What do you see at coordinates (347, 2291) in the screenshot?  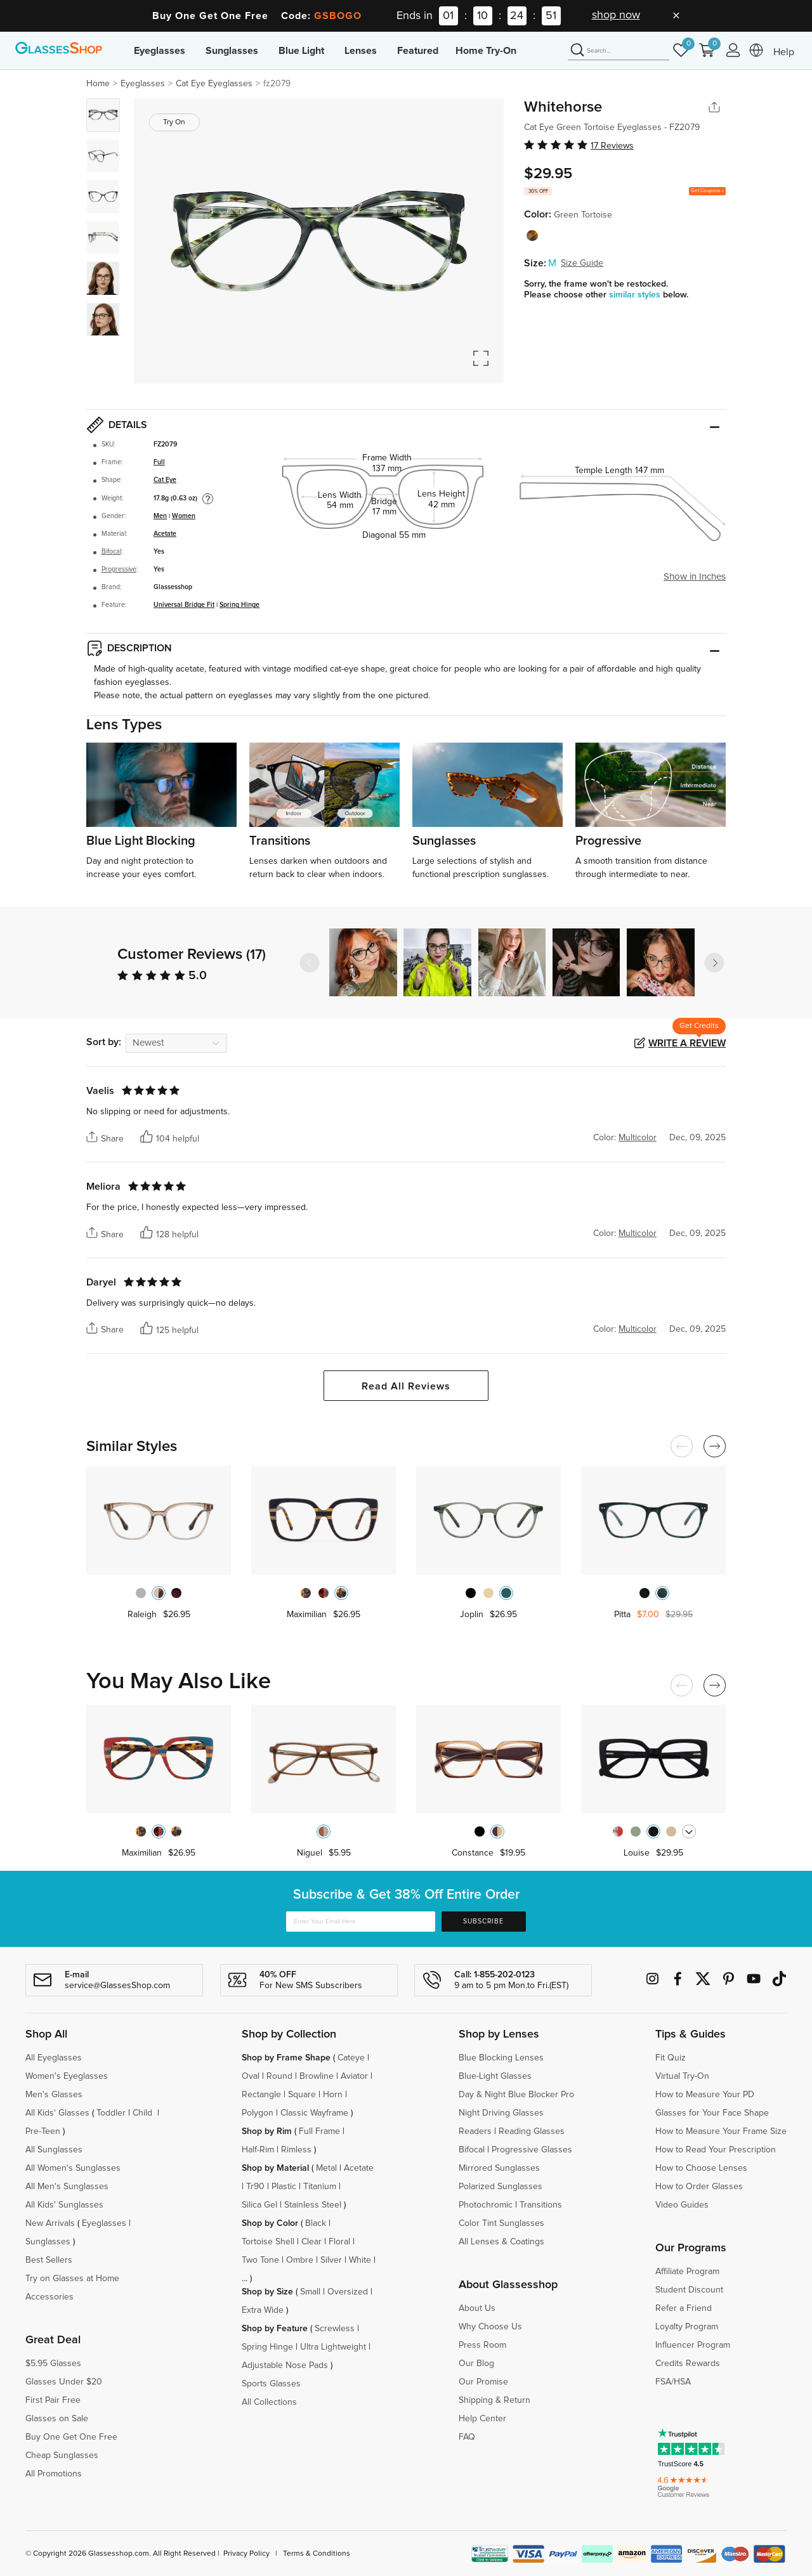 I see `Oversized` at bounding box center [347, 2291].